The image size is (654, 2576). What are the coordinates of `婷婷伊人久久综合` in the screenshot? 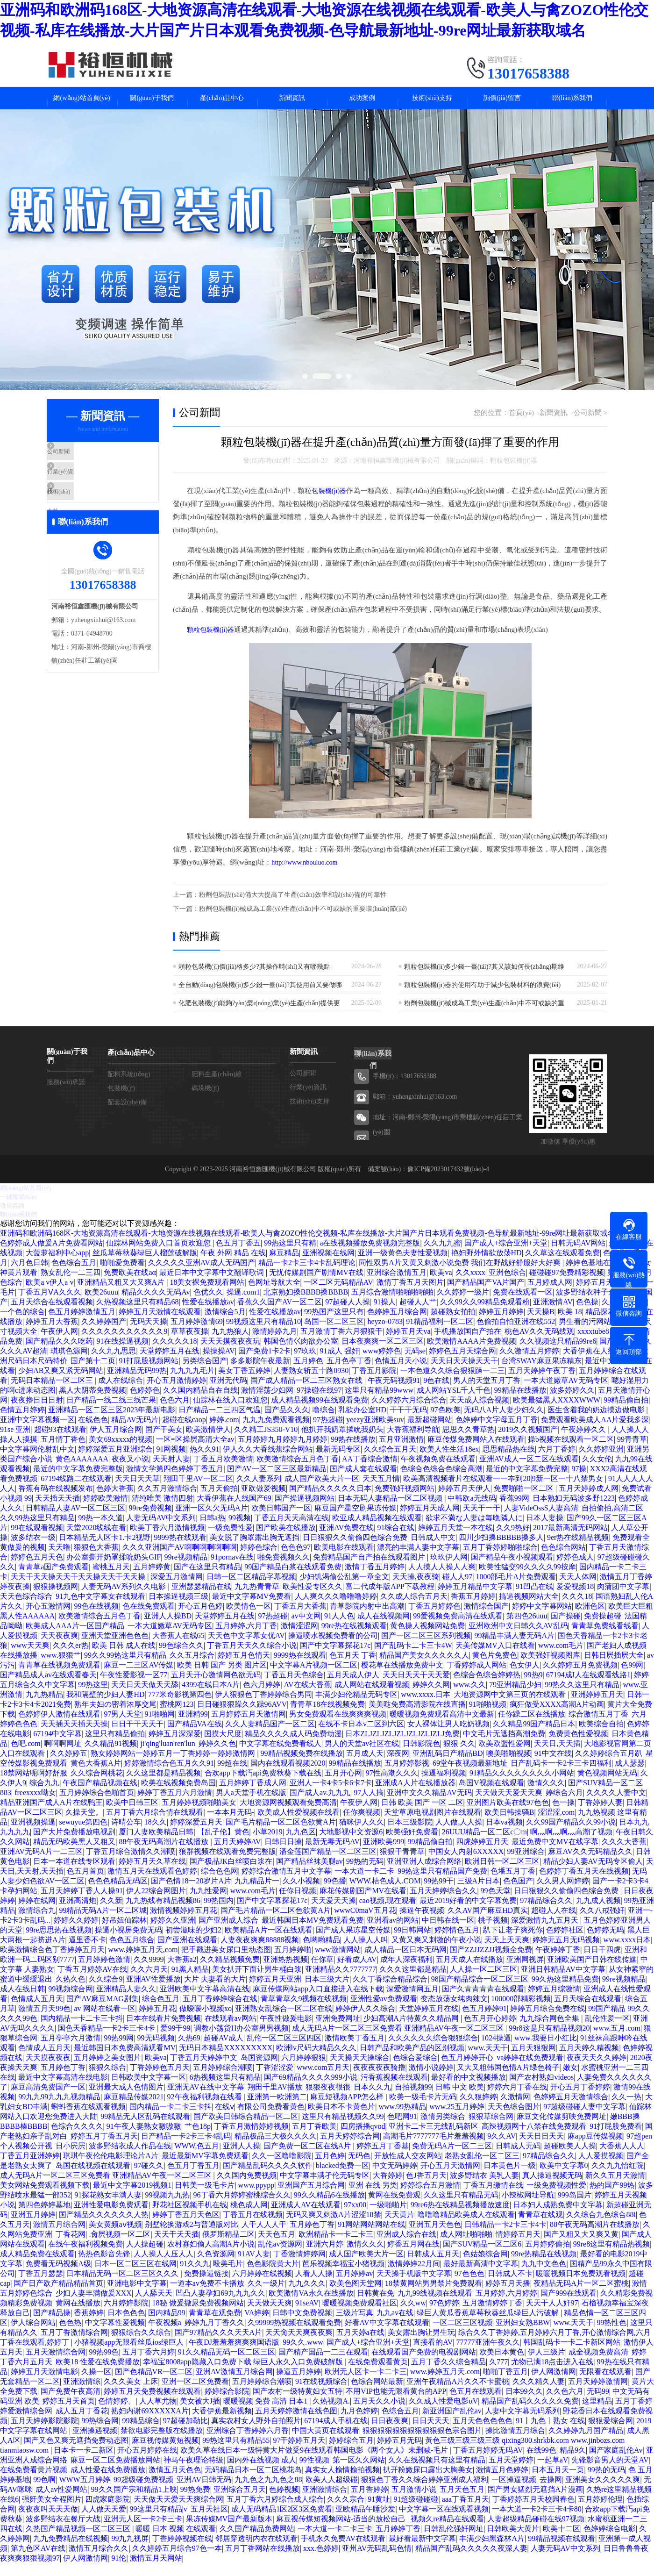 It's located at (365, 2021).